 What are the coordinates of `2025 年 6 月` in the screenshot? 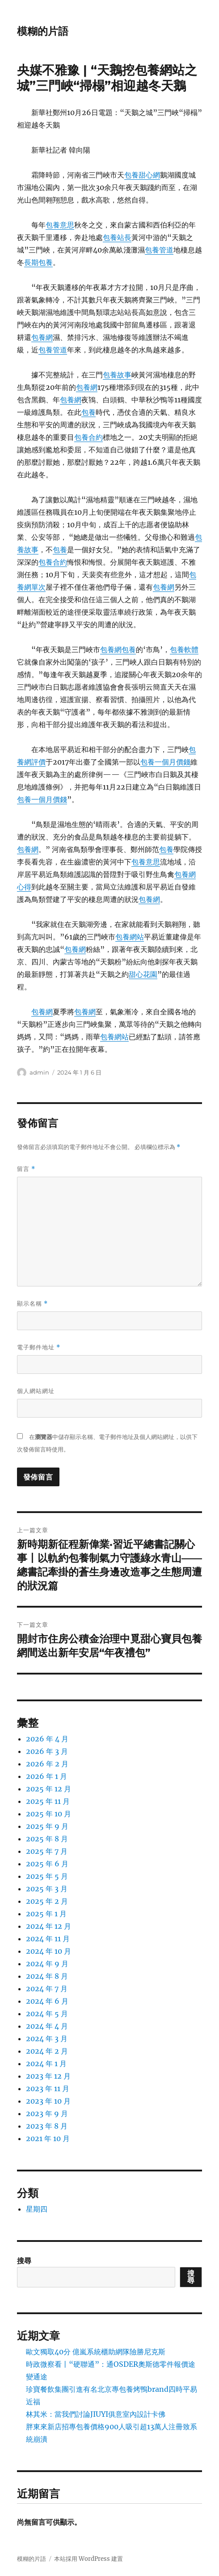 It's located at (47, 1863).